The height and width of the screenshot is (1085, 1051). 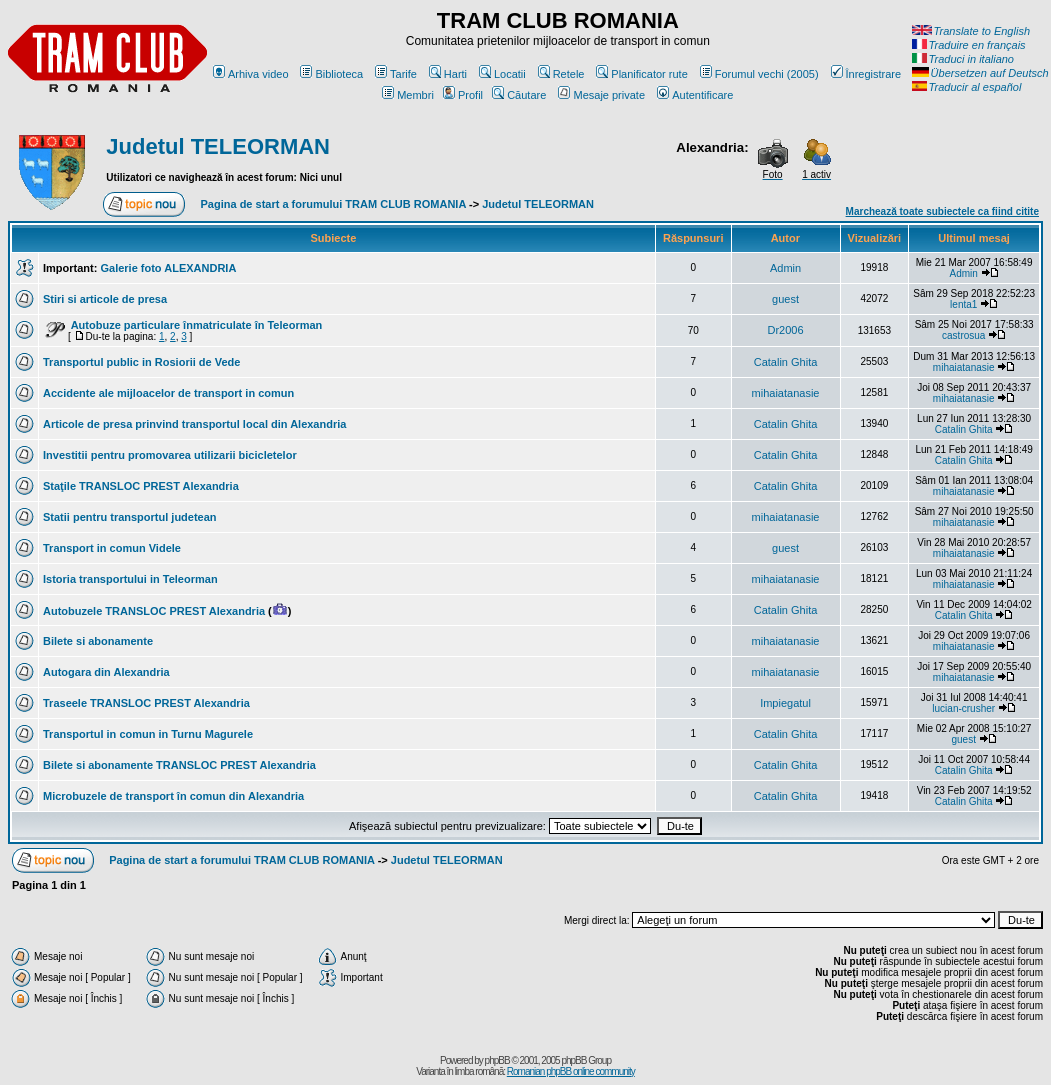 What do you see at coordinates (785, 268) in the screenshot?
I see `Admin` at bounding box center [785, 268].